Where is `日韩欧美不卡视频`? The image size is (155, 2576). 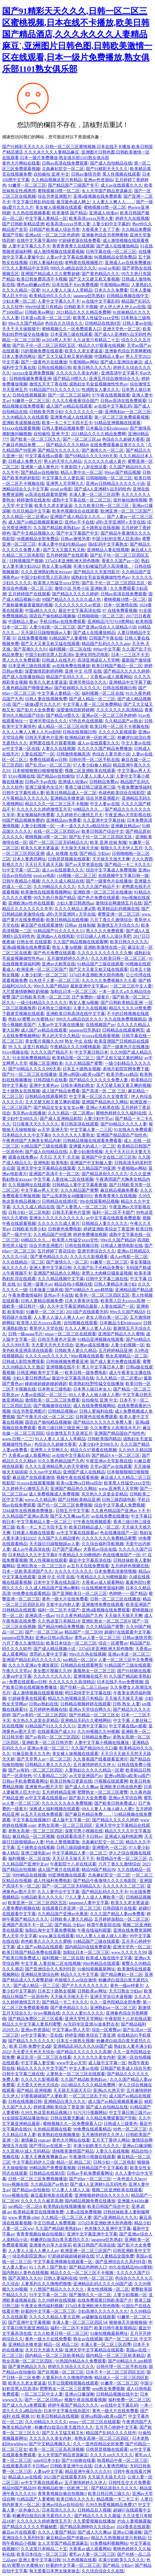 日韩欧美不卡视频 is located at coordinates (81, 307).